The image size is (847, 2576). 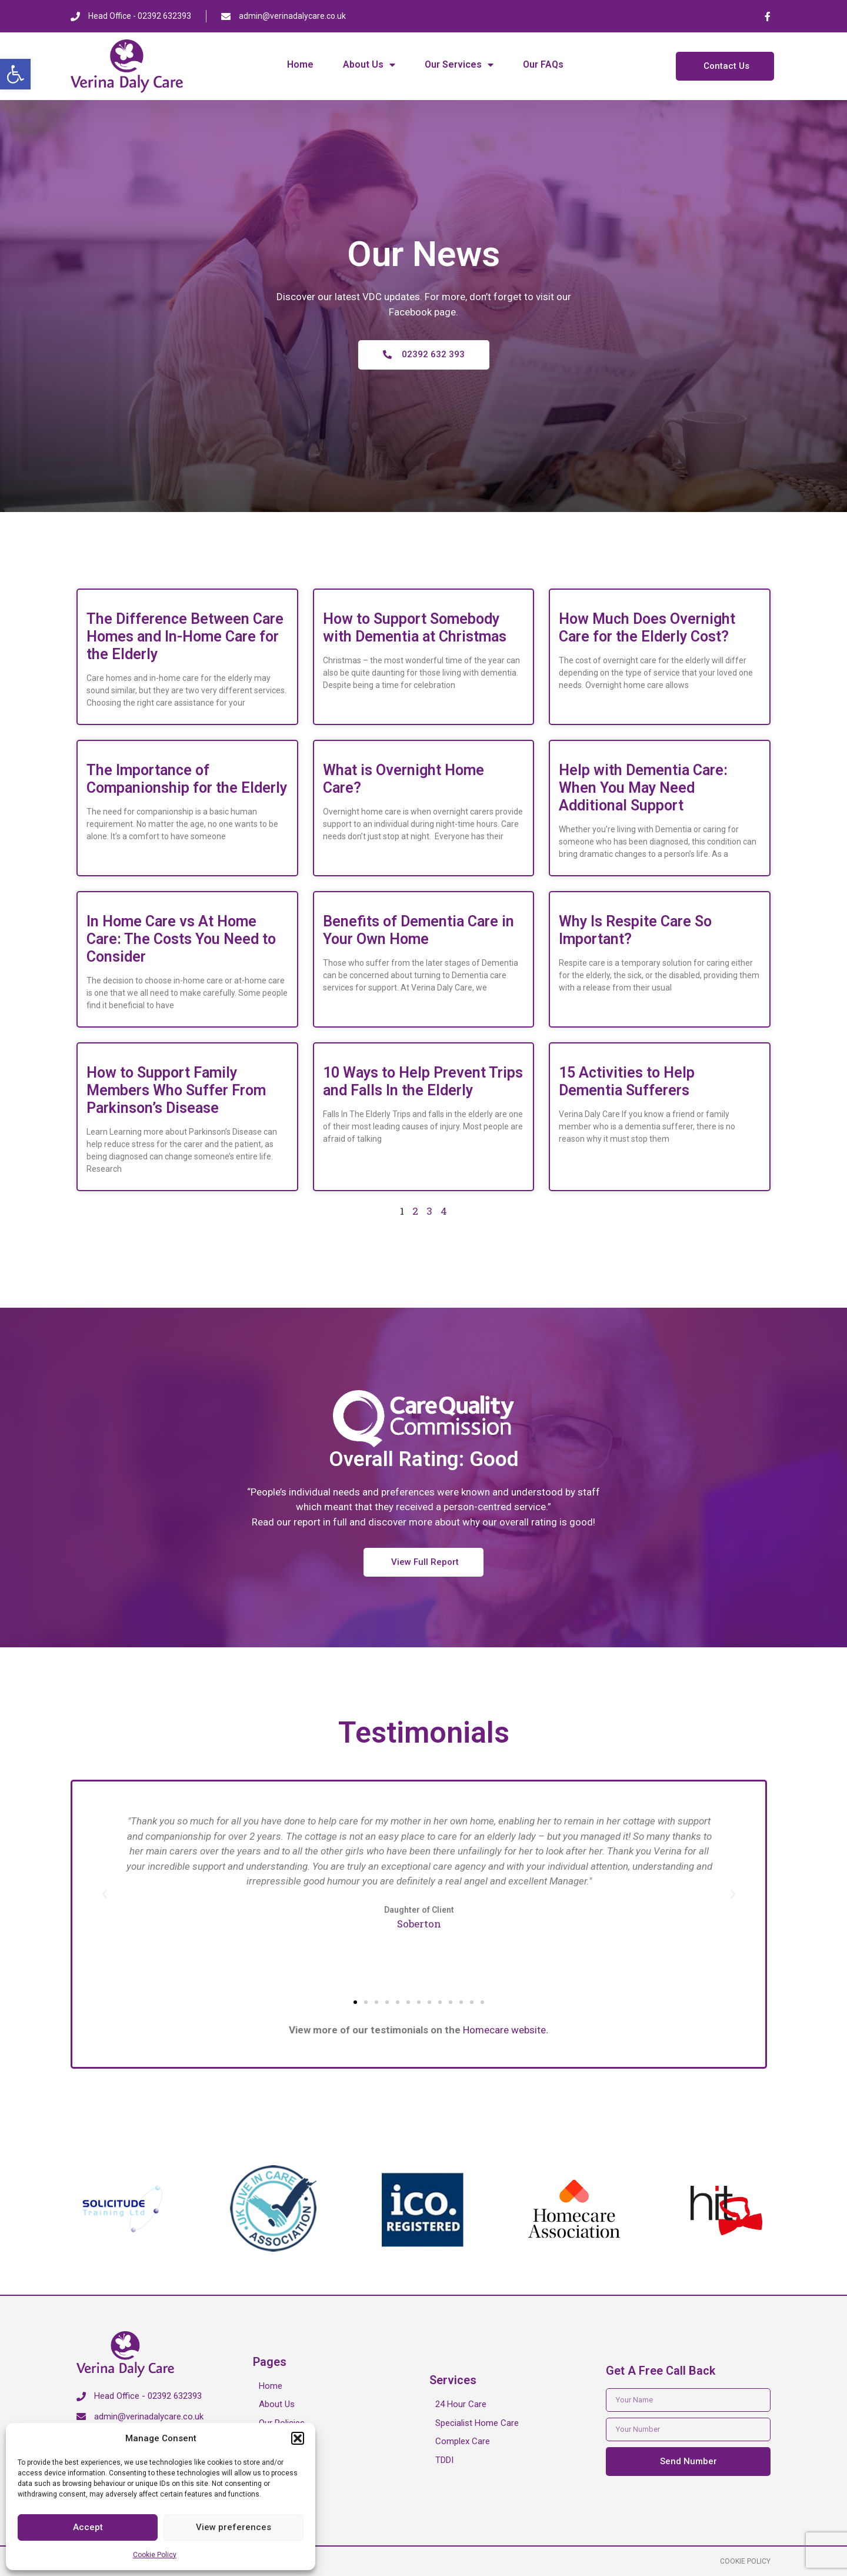 I want to click on [button], so click(x=15, y=74).